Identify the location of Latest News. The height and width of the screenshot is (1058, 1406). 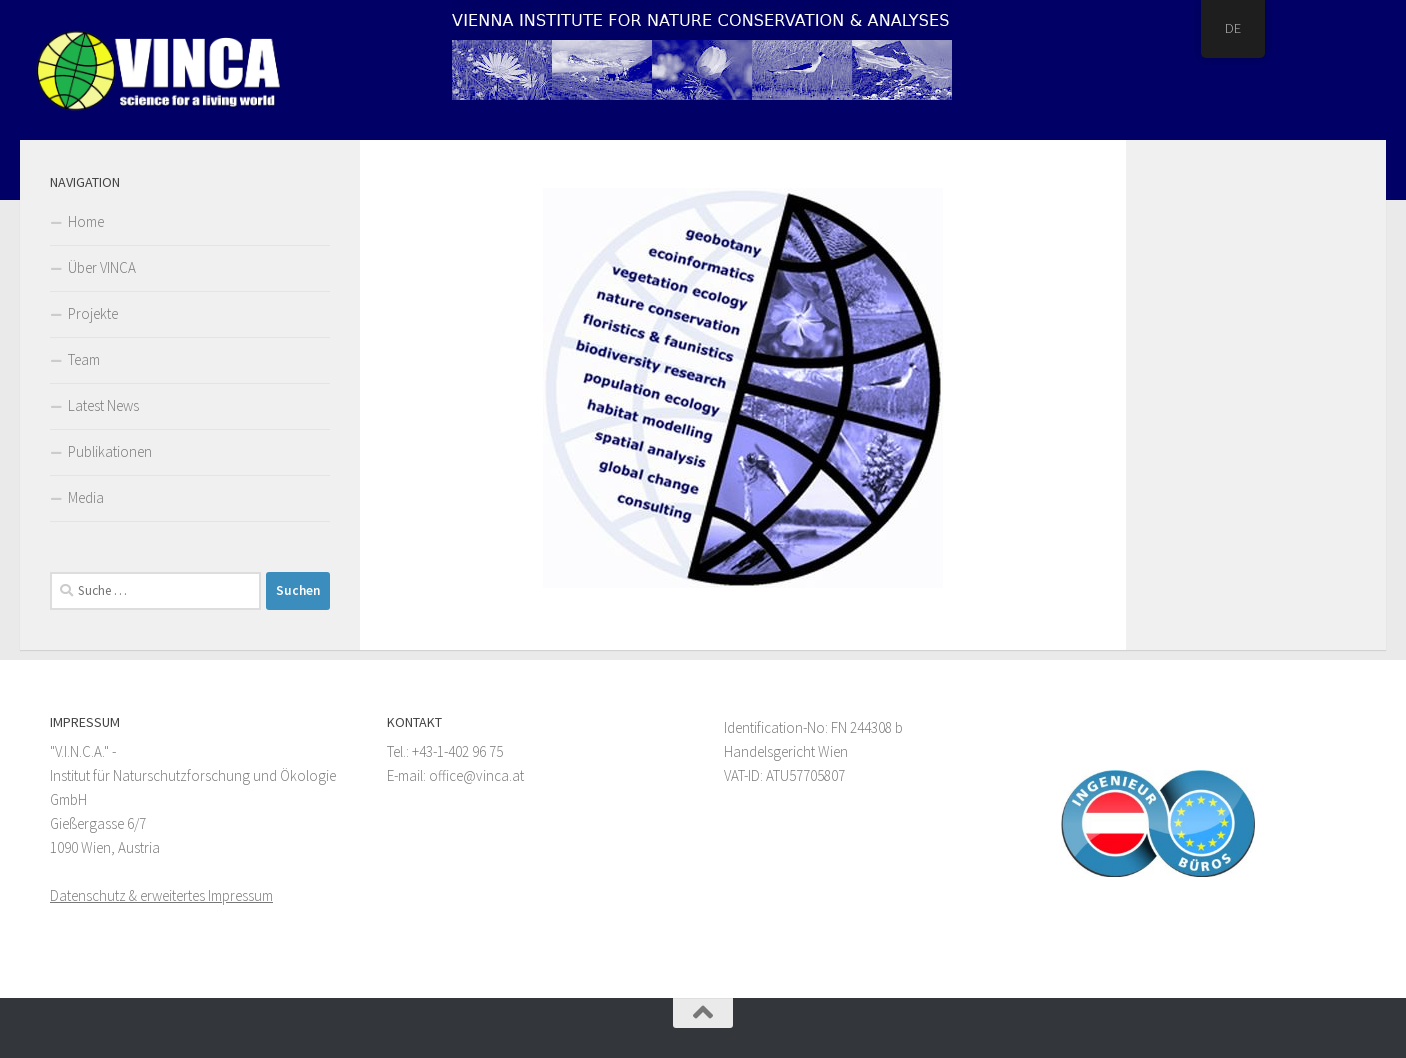
(103, 405).